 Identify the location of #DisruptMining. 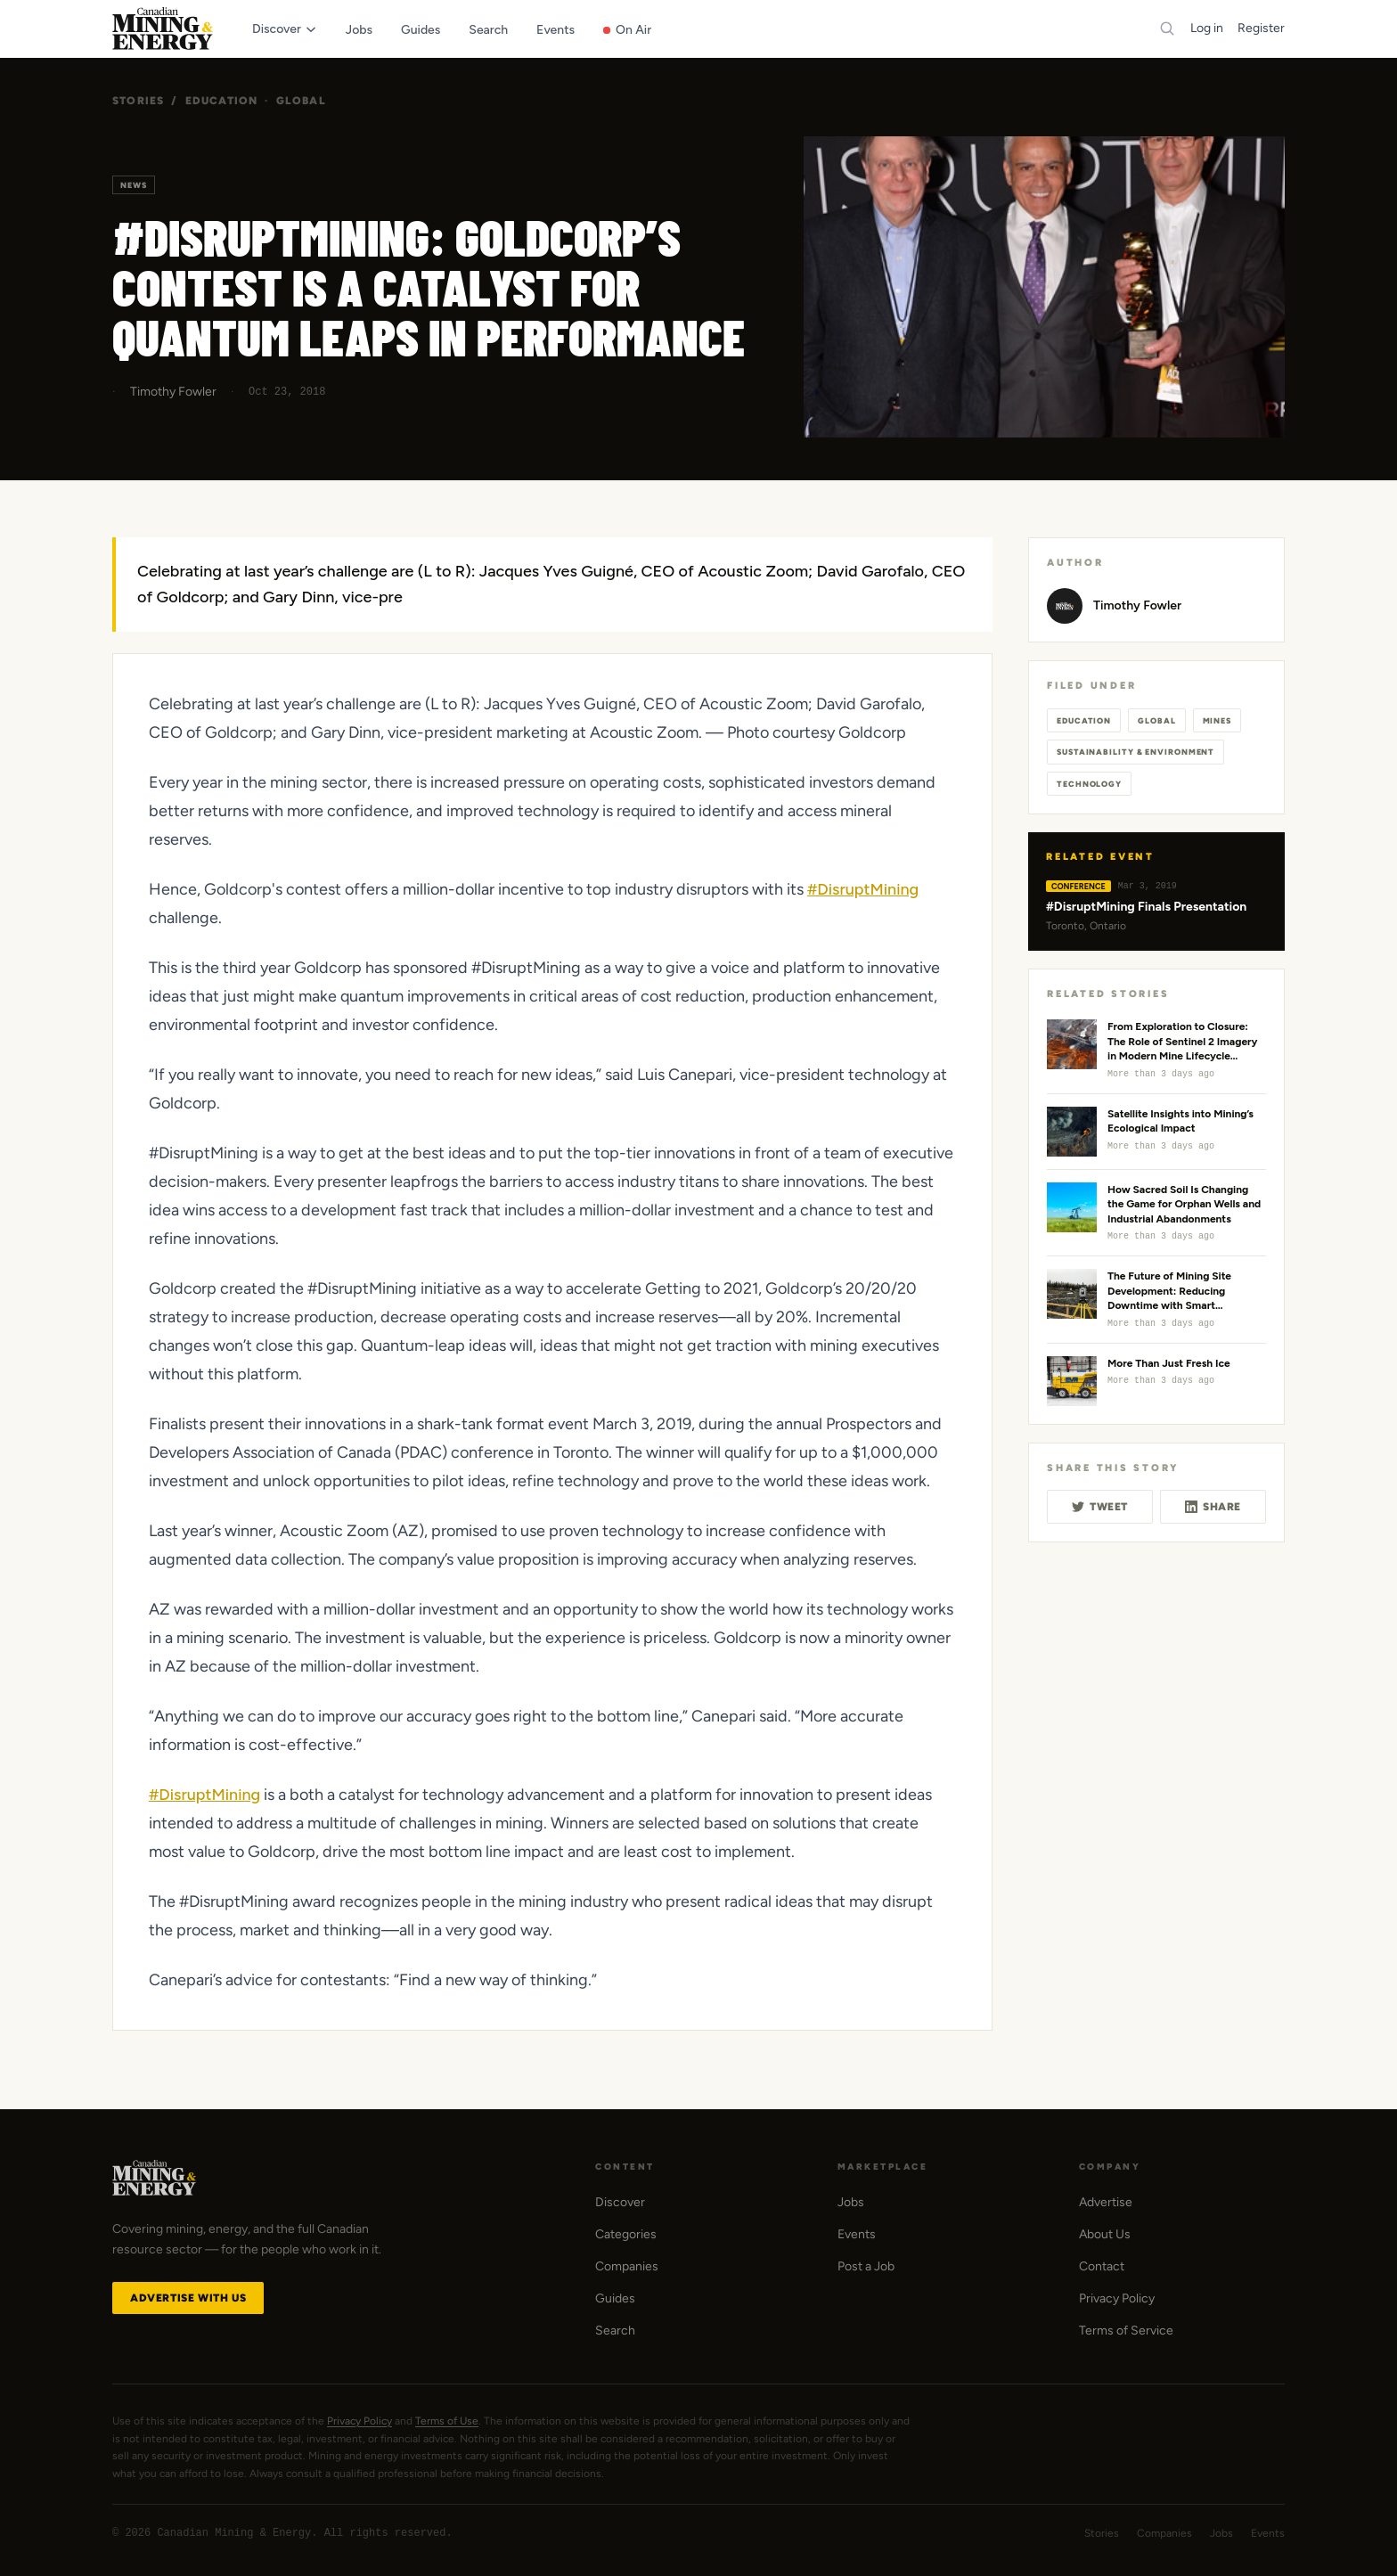
(863, 889).